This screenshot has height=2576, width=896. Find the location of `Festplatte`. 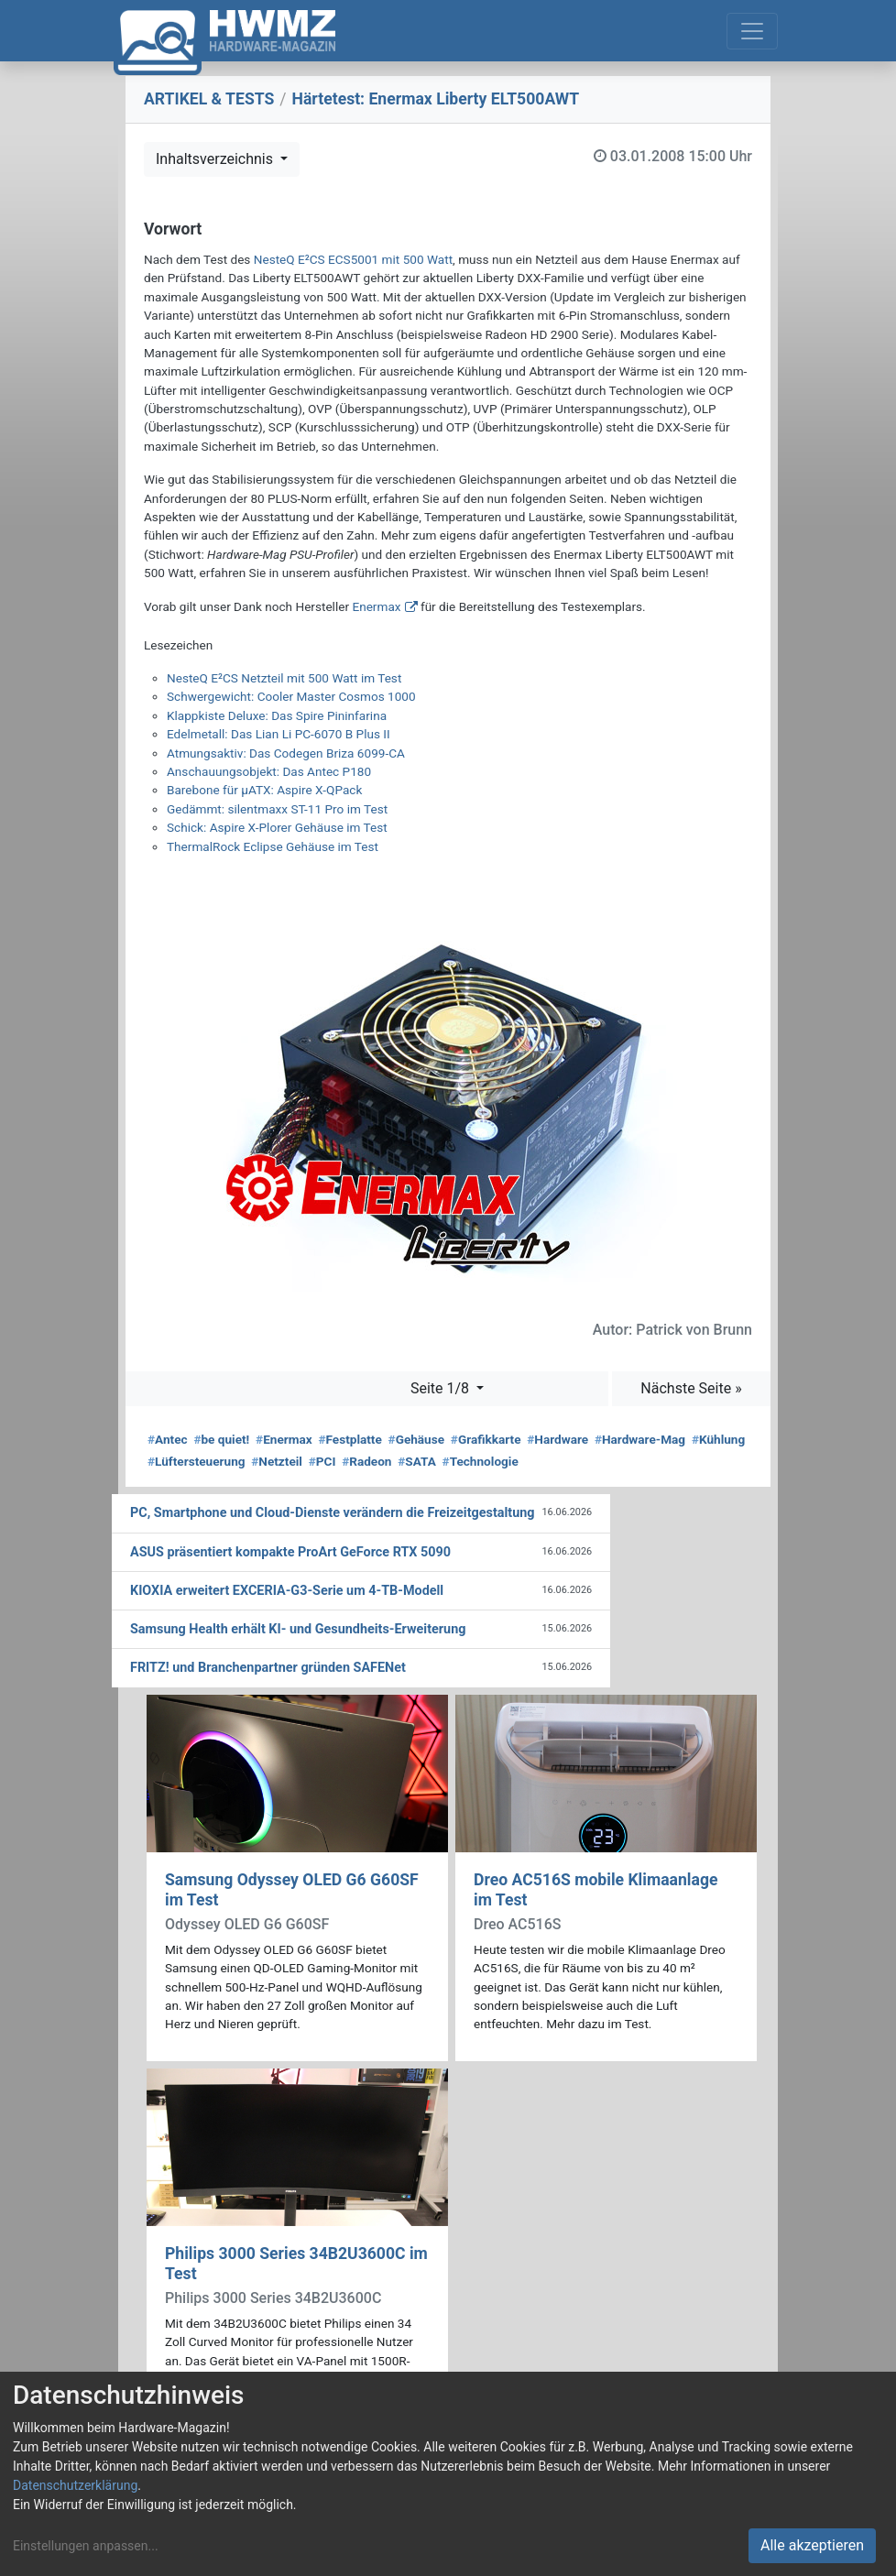

Festplatte is located at coordinates (349, 1439).